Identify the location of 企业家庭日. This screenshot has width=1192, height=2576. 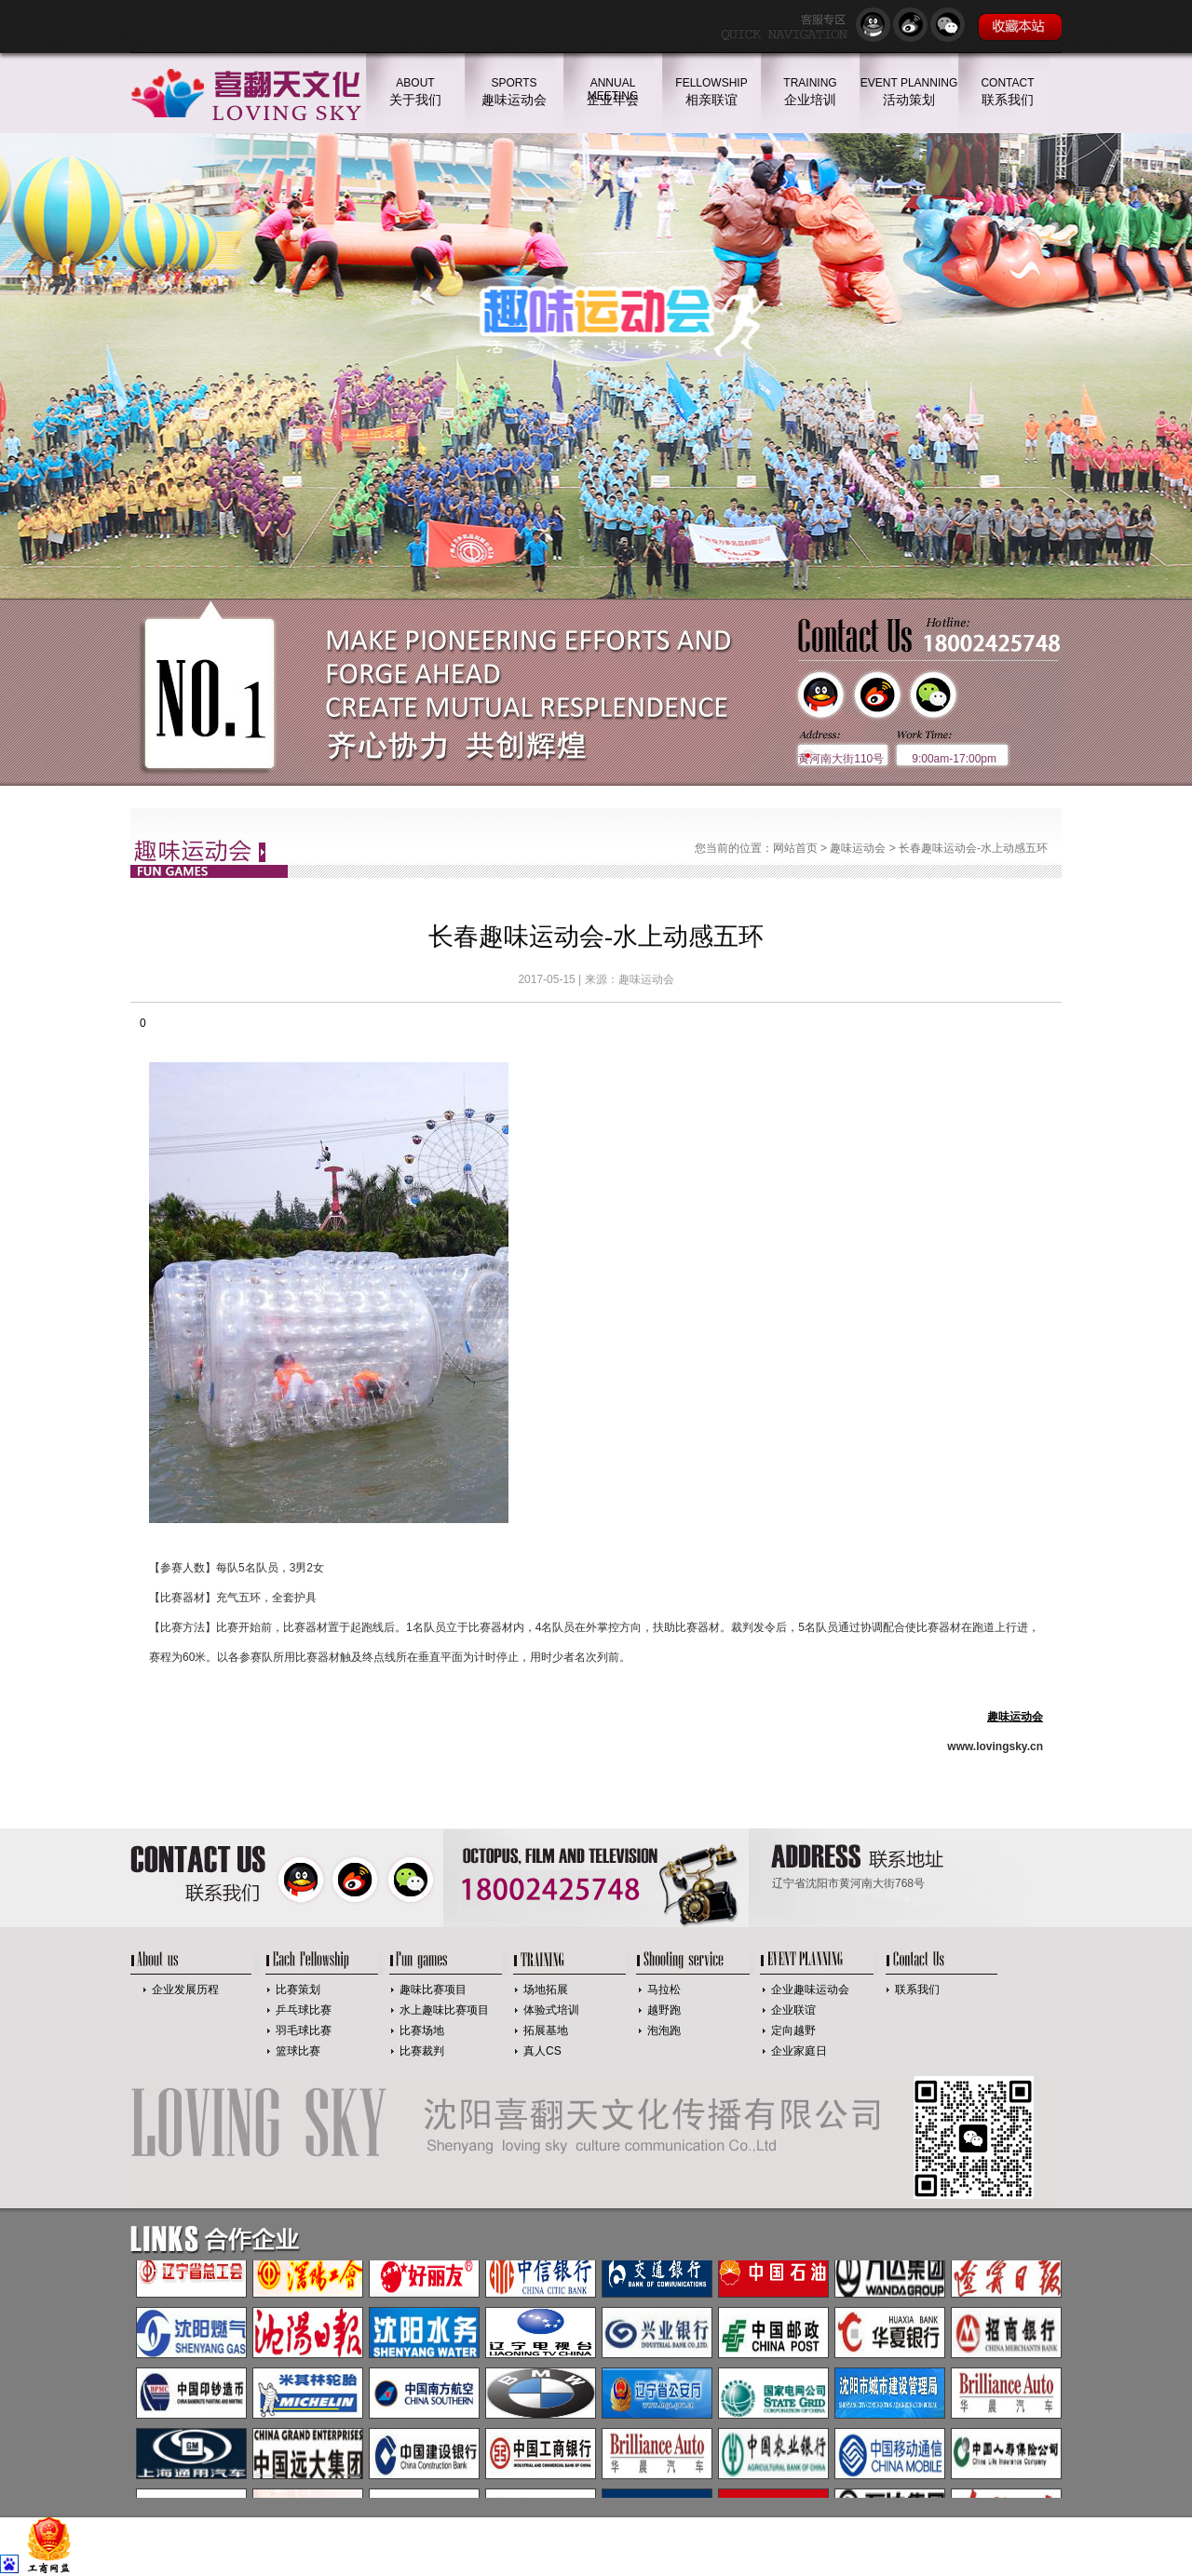
(799, 2050).